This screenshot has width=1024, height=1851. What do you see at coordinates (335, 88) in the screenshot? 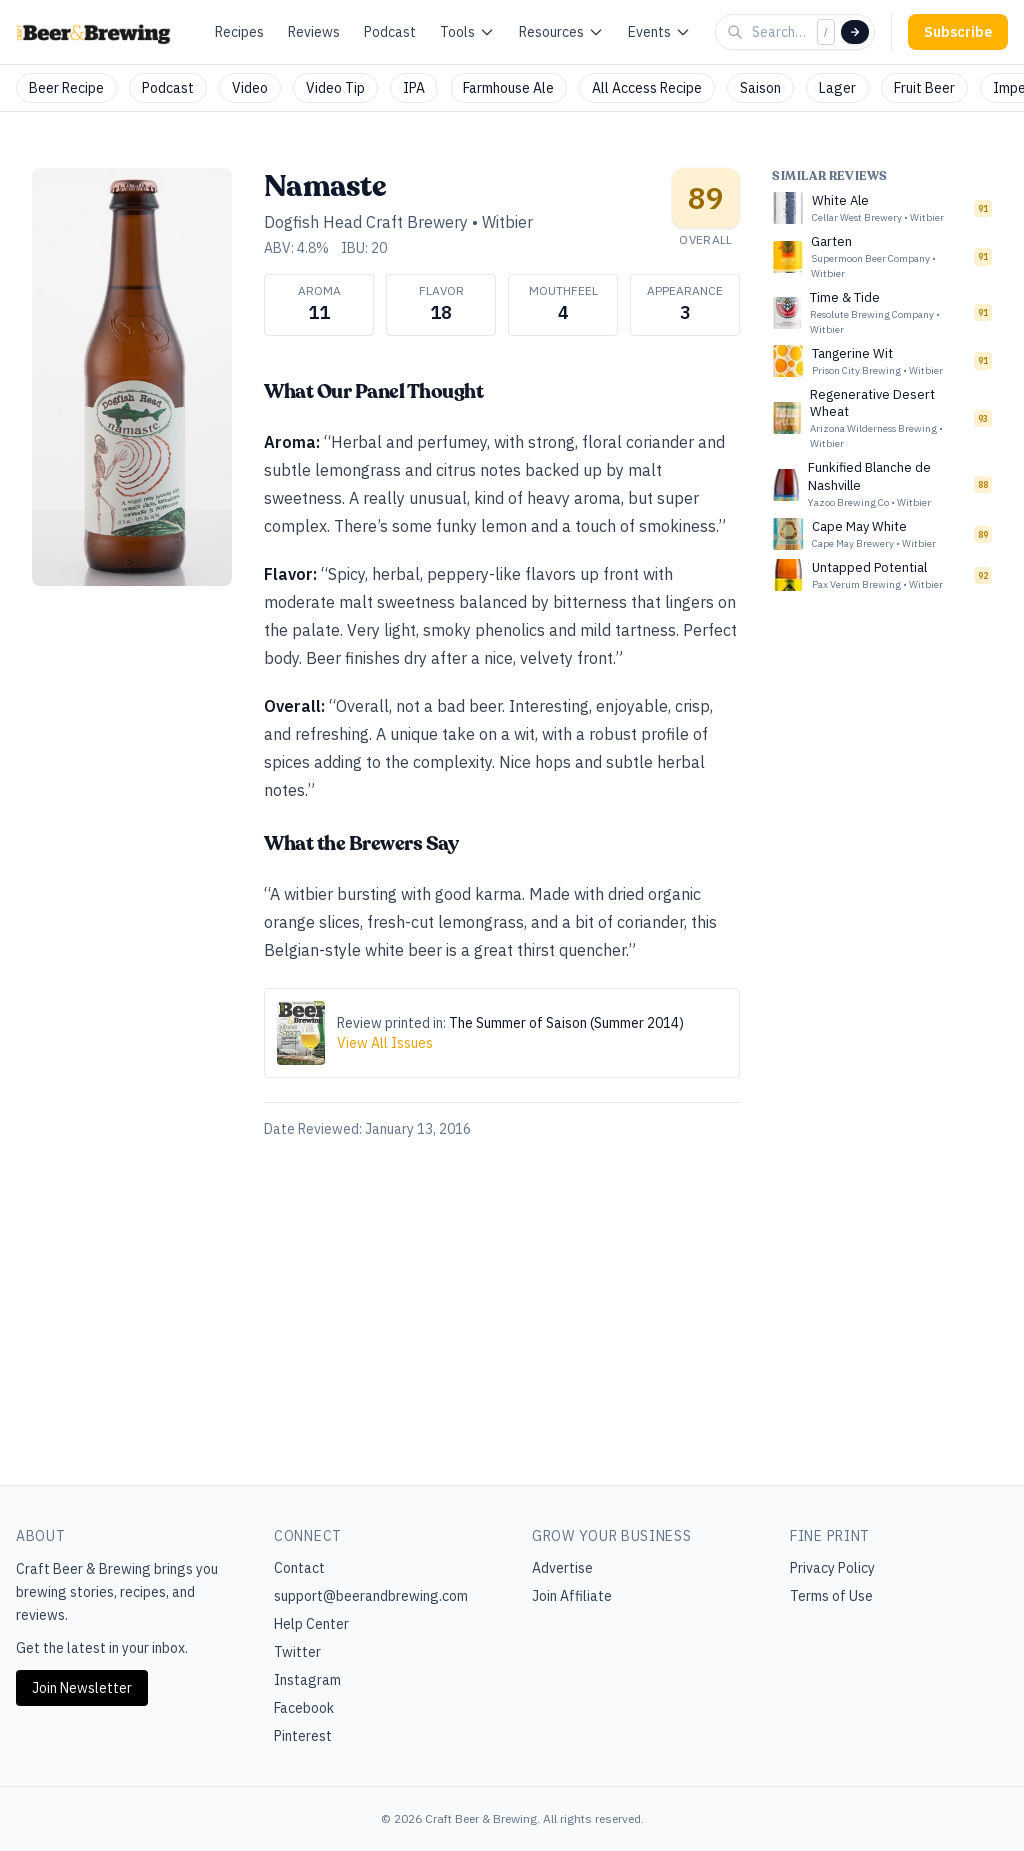
I see `Video Tip` at bounding box center [335, 88].